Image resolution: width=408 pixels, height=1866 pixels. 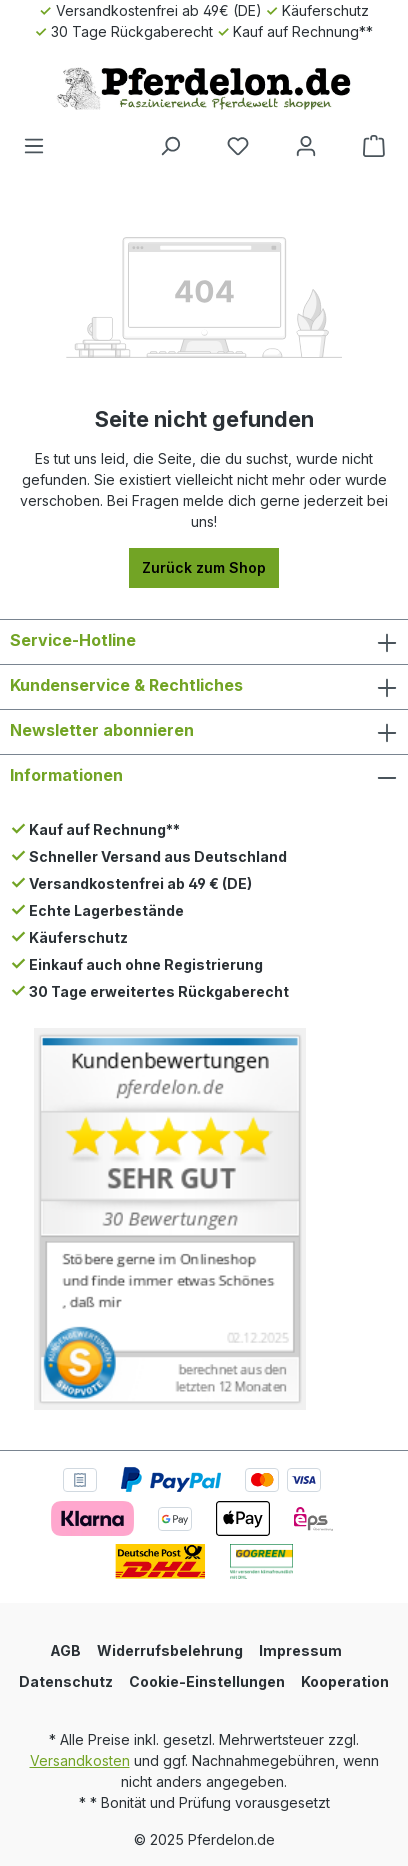 What do you see at coordinates (80, 1760) in the screenshot?
I see `Versandkosten` at bounding box center [80, 1760].